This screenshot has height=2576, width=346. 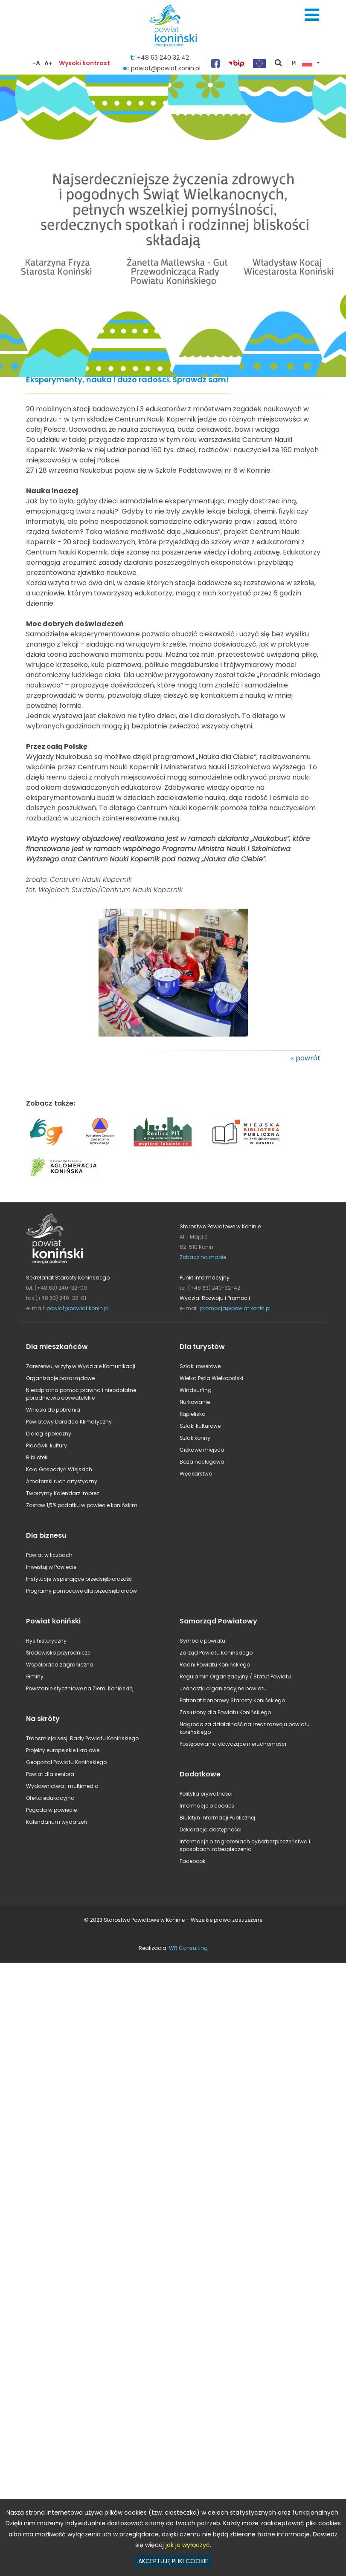 What do you see at coordinates (50, 1774) in the screenshot?
I see `Powiat dla seniora` at bounding box center [50, 1774].